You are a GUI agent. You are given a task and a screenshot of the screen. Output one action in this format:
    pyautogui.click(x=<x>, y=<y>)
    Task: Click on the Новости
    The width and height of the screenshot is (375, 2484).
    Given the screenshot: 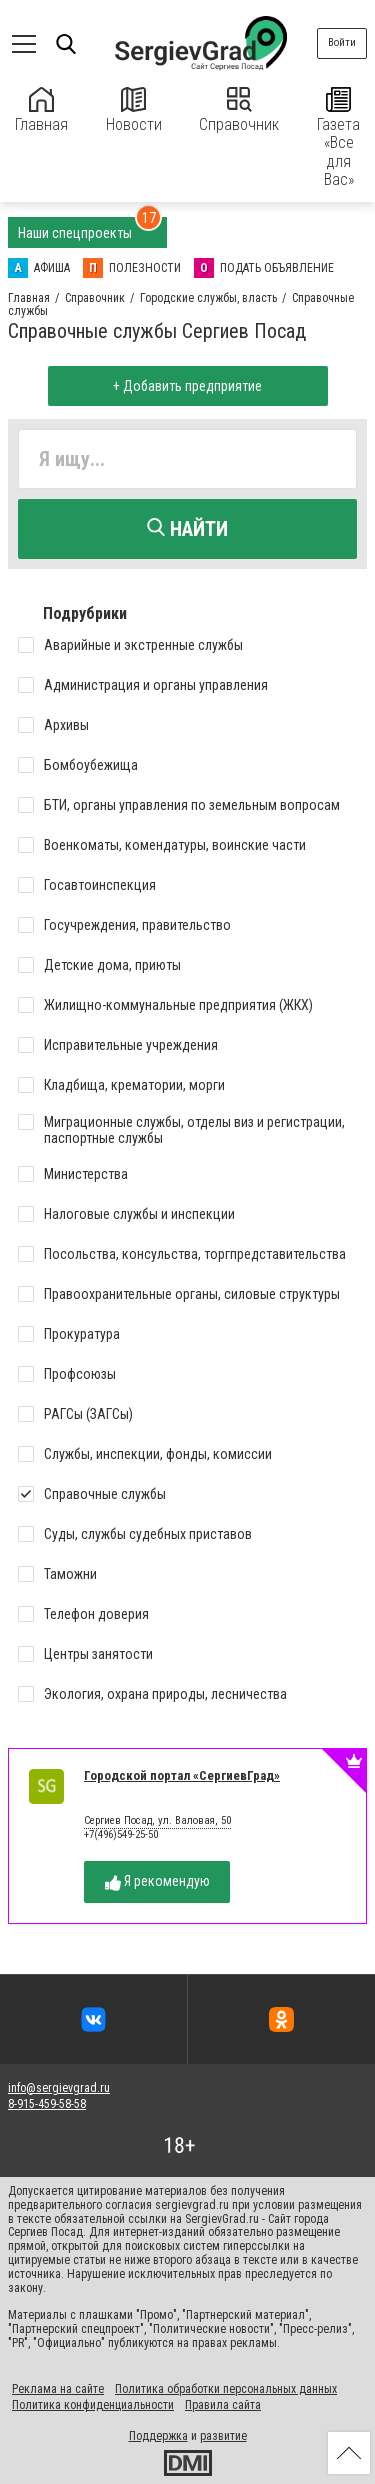 What is the action you would take?
    pyautogui.click(x=134, y=110)
    